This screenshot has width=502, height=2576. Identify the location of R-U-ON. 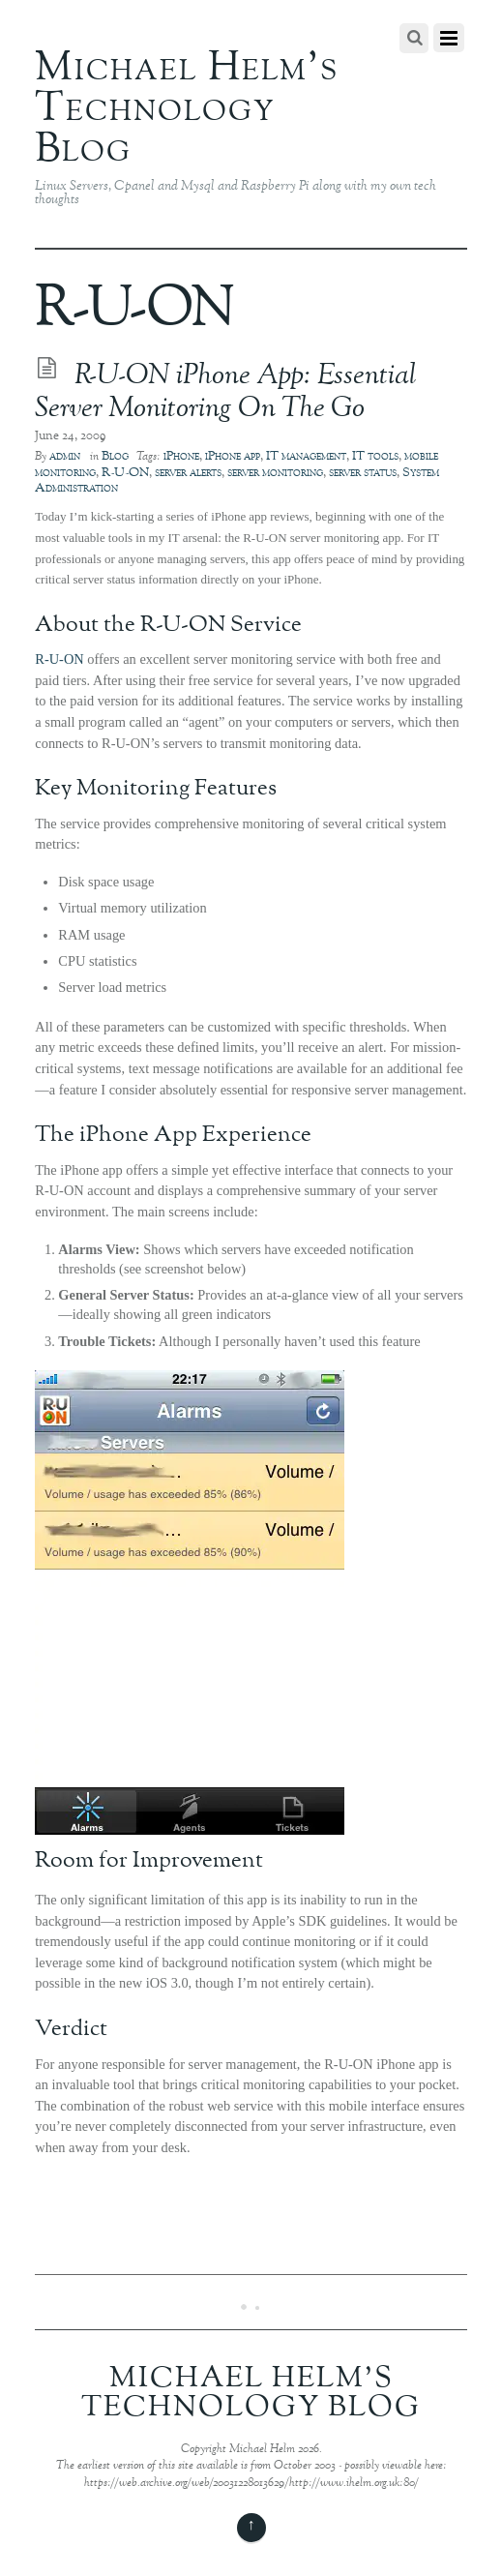
(125, 473).